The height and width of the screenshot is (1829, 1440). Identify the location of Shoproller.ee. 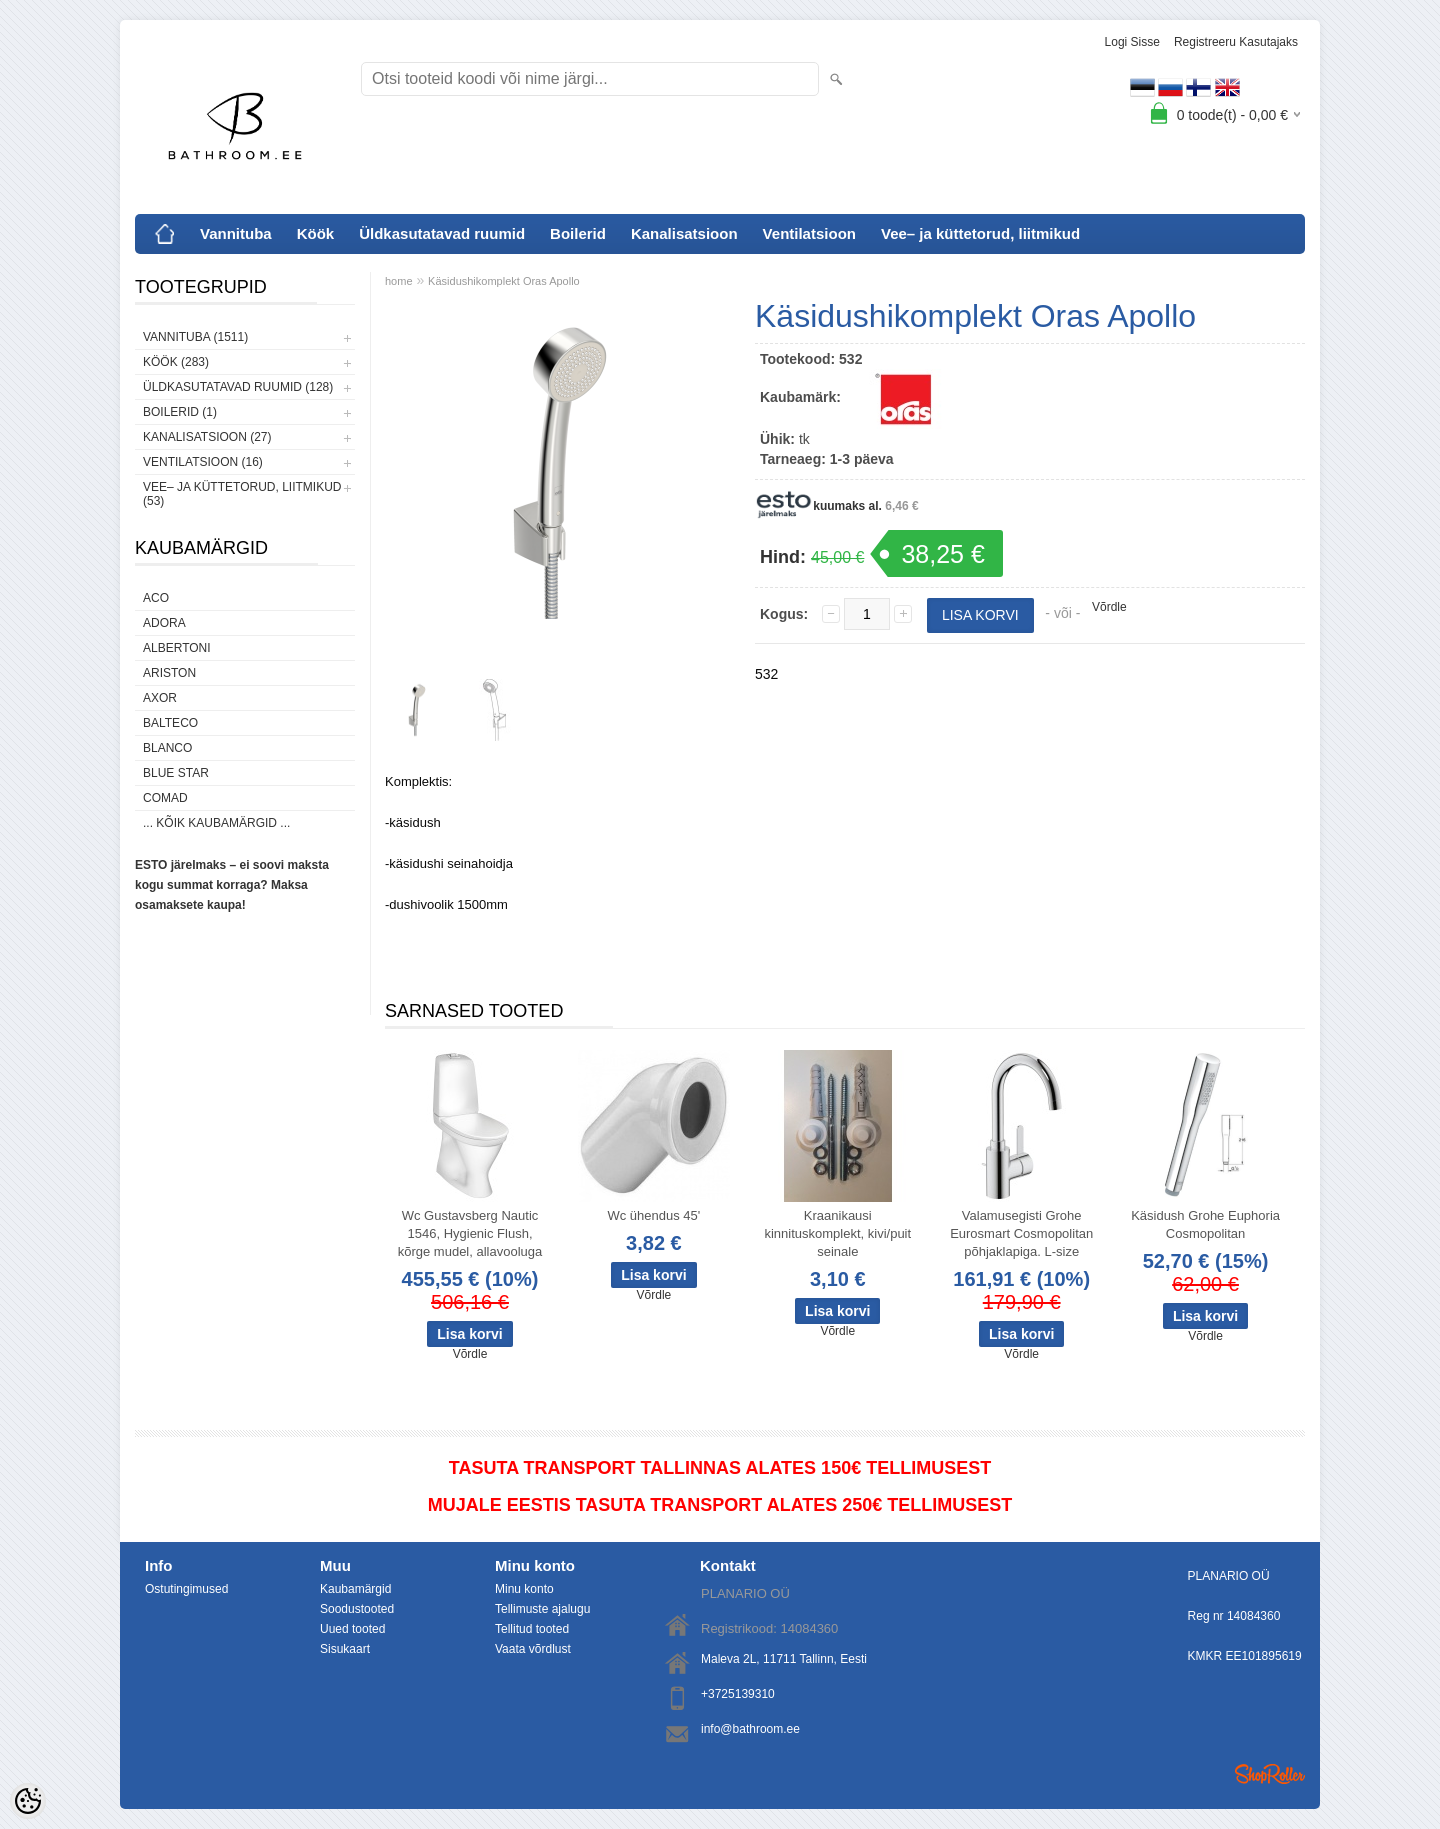
(1270, 1774).